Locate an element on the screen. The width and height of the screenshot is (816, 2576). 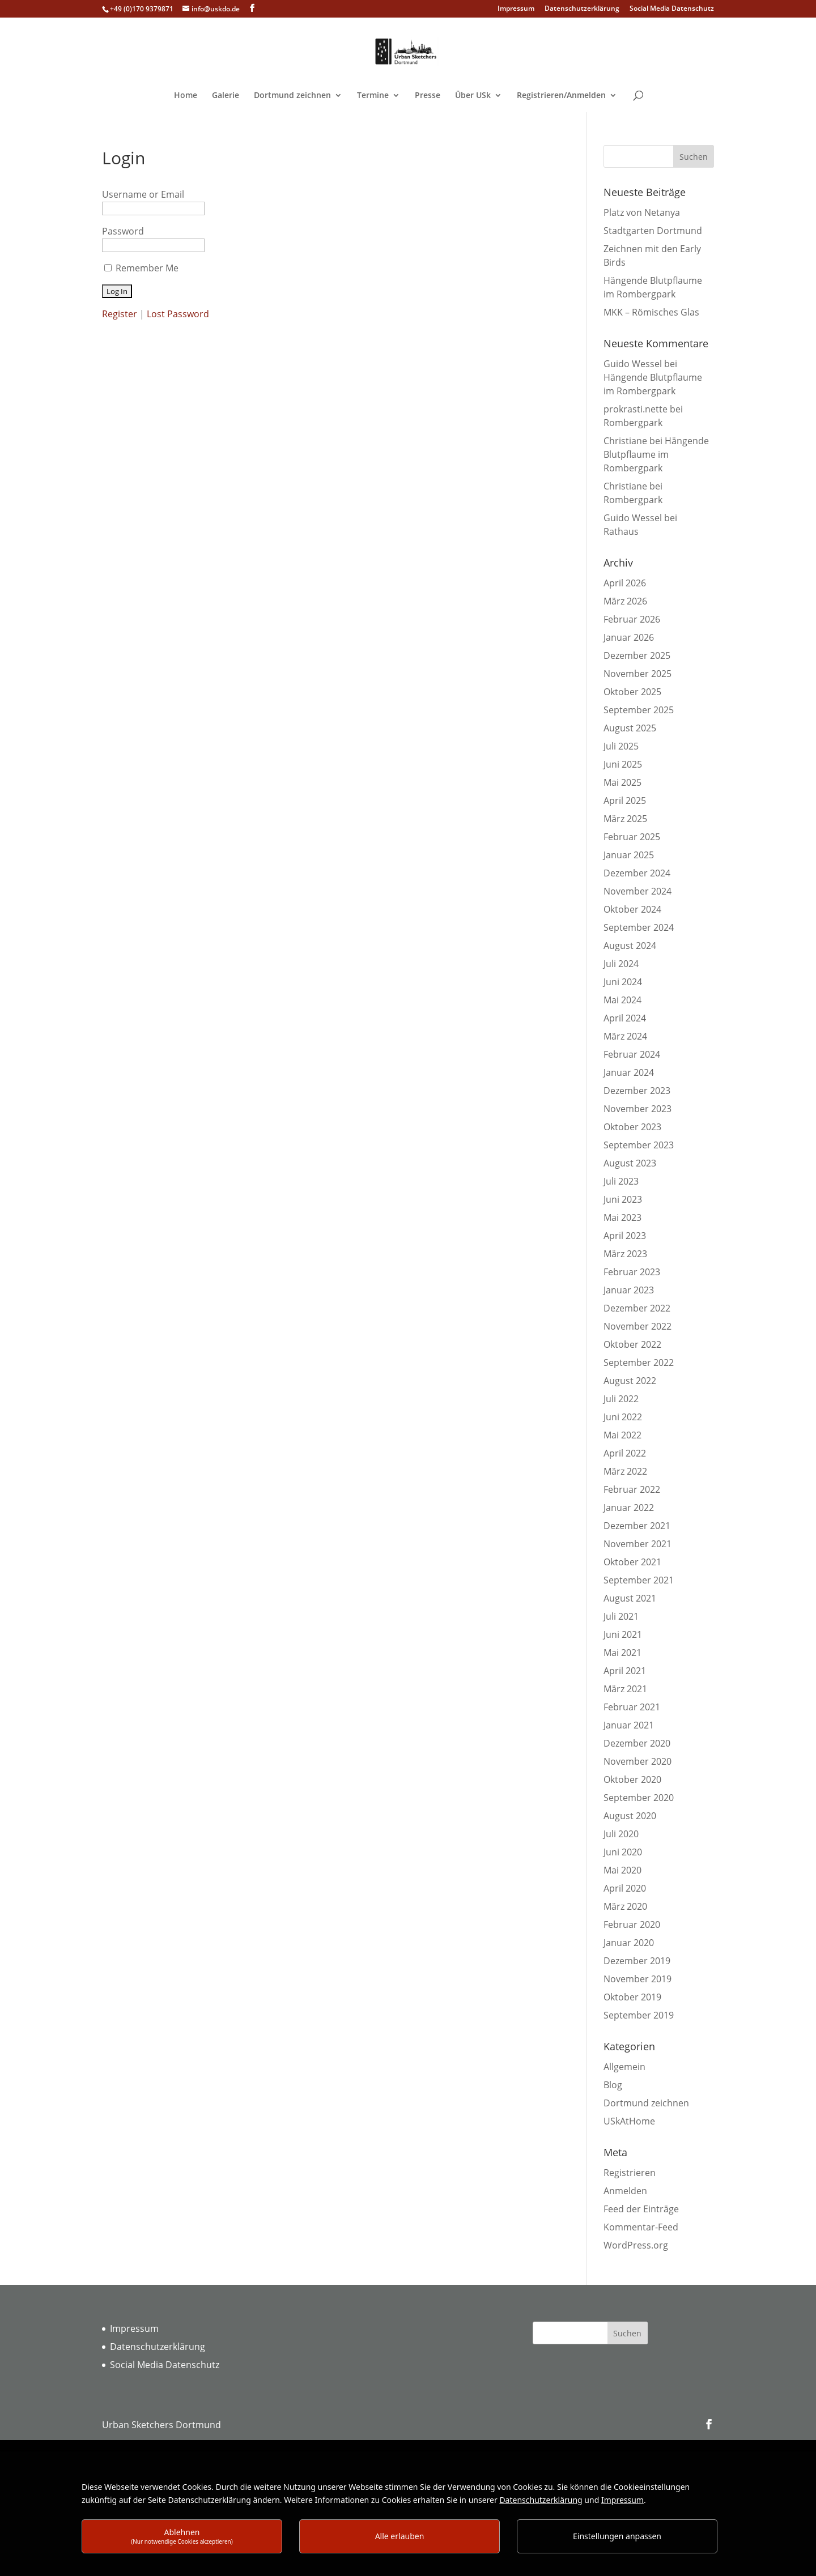
WordPress.org is located at coordinates (636, 2245).